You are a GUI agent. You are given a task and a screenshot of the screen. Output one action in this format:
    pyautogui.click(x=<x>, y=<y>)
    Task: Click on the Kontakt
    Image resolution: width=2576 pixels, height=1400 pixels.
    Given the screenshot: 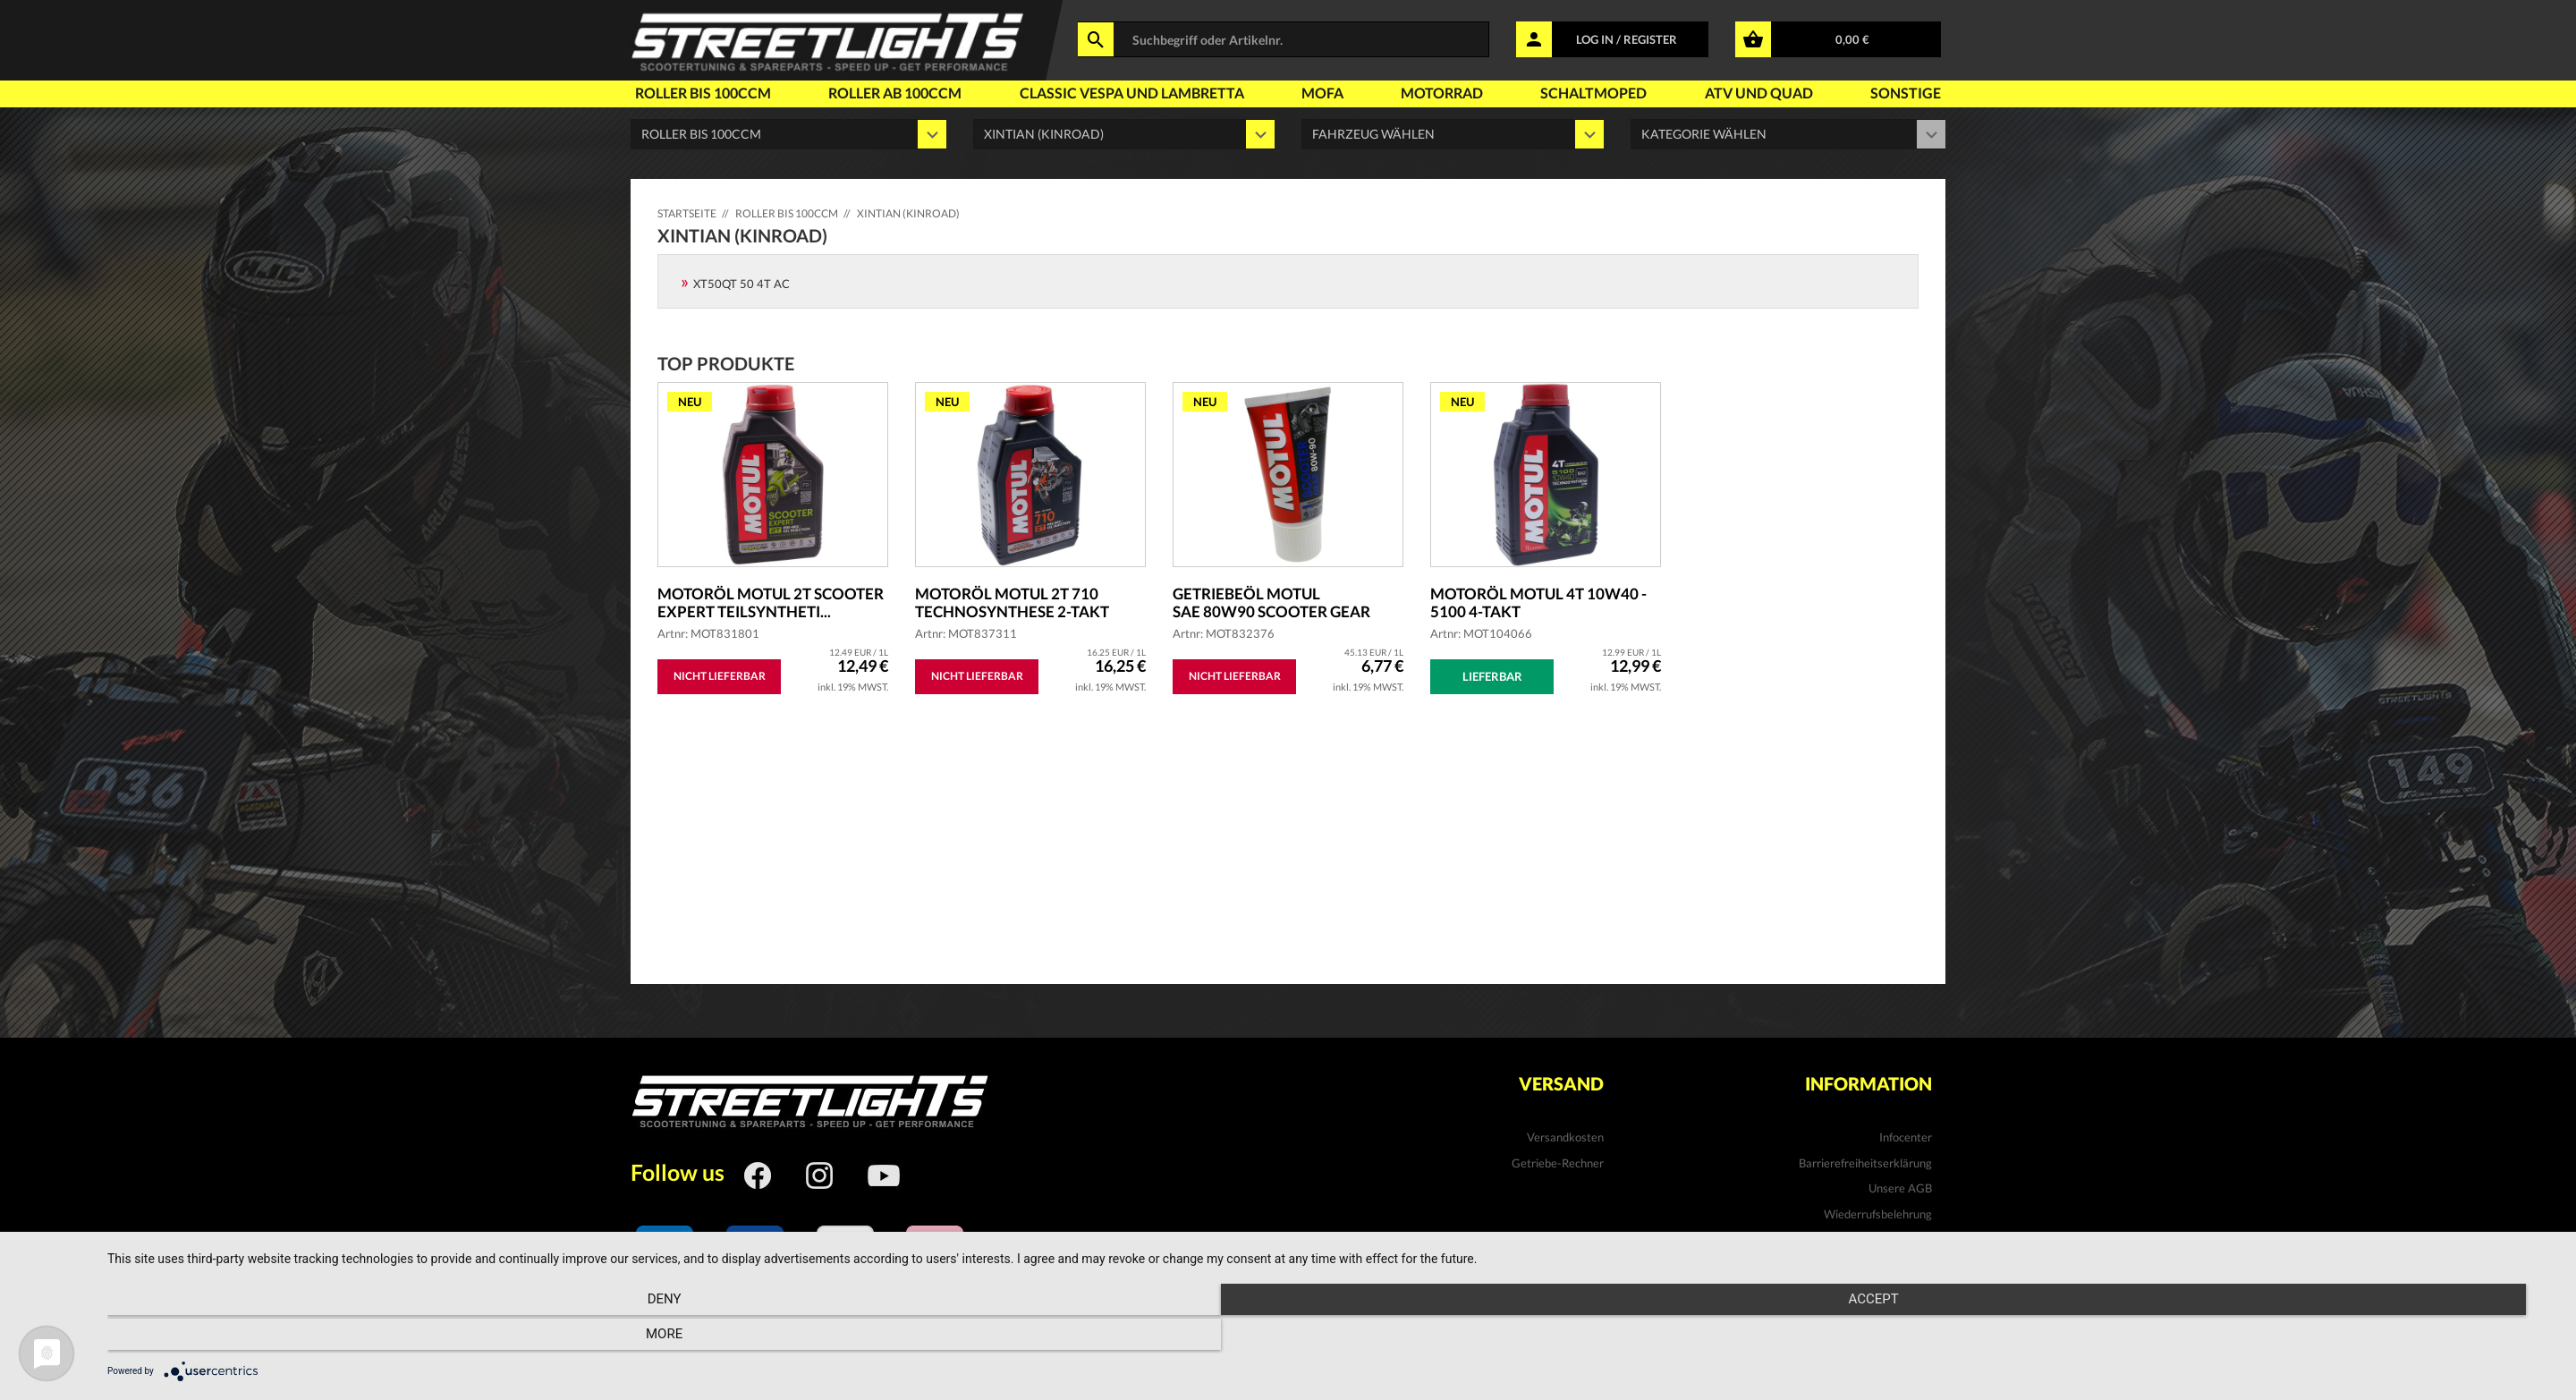 What is the action you would take?
    pyautogui.click(x=1911, y=1265)
    